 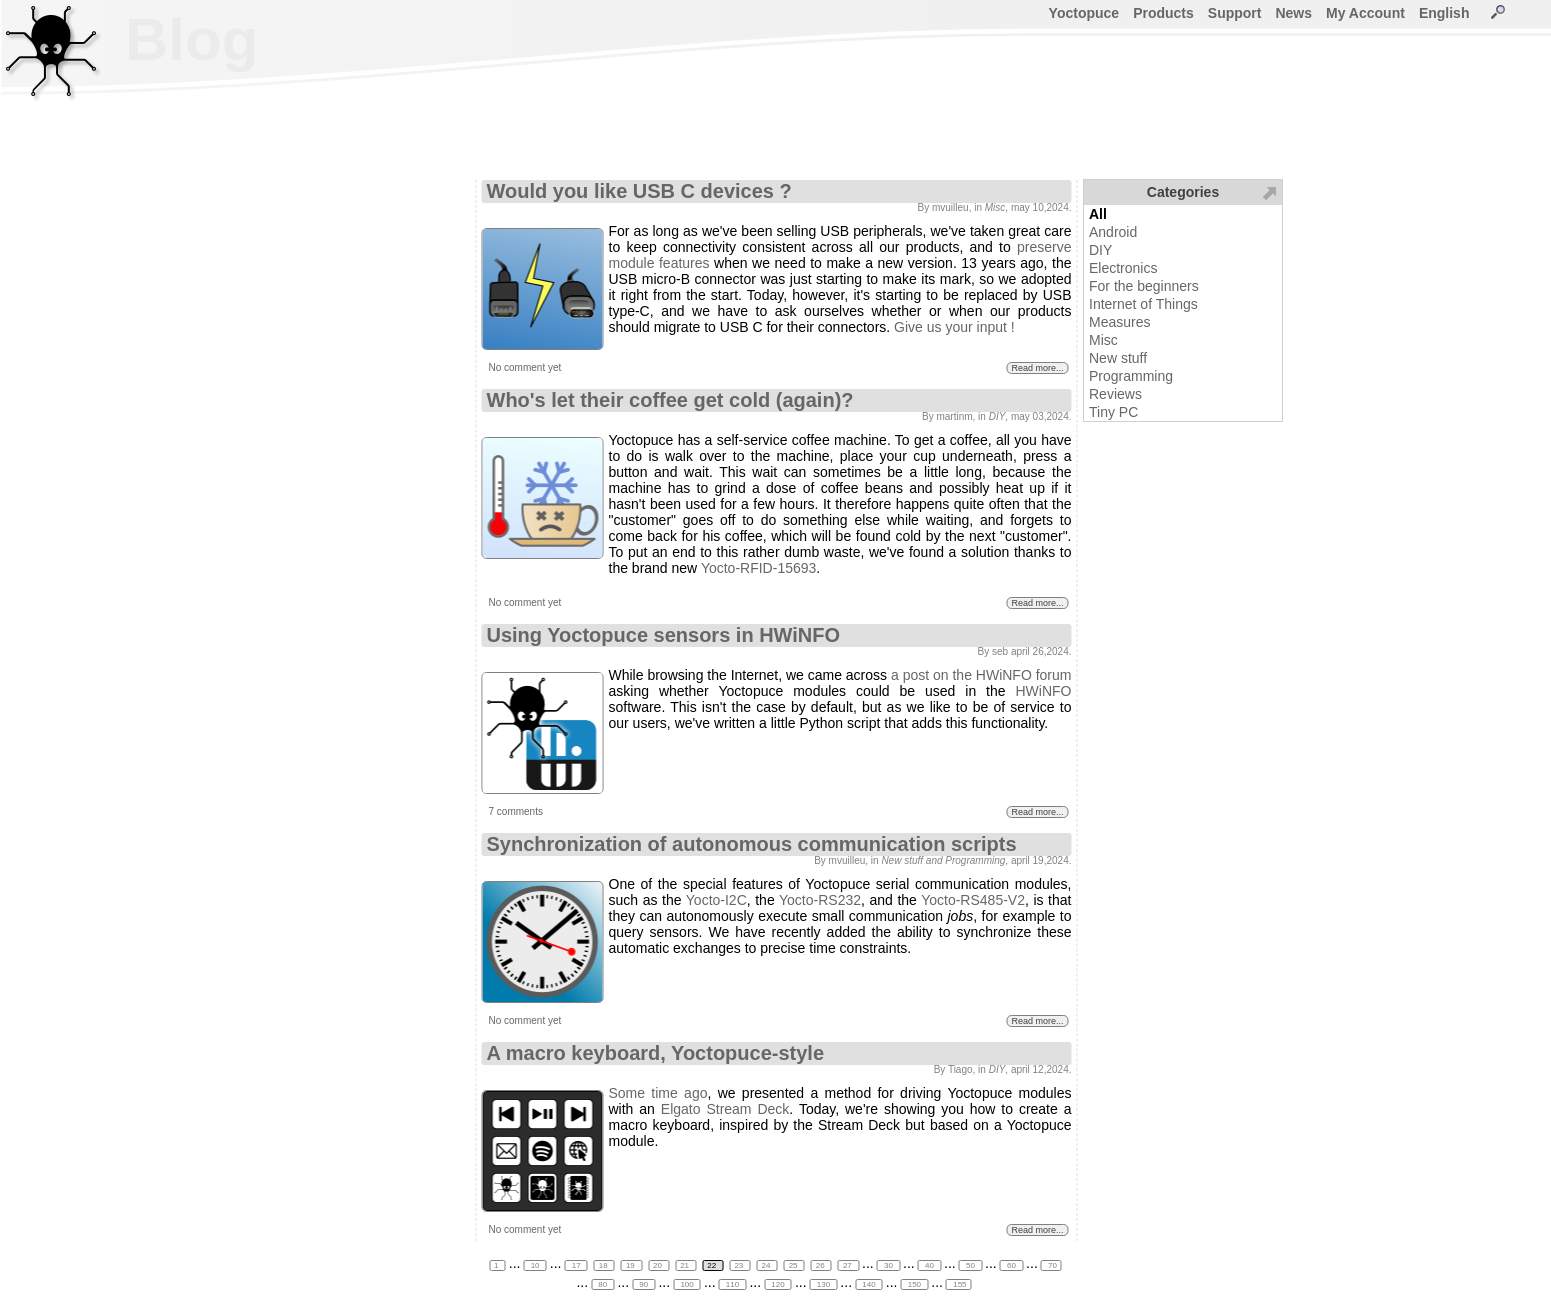 What do you see at coordinates (525, 367) in the screenshot?
I see `No comment yet` at bounding box center [525, 367].